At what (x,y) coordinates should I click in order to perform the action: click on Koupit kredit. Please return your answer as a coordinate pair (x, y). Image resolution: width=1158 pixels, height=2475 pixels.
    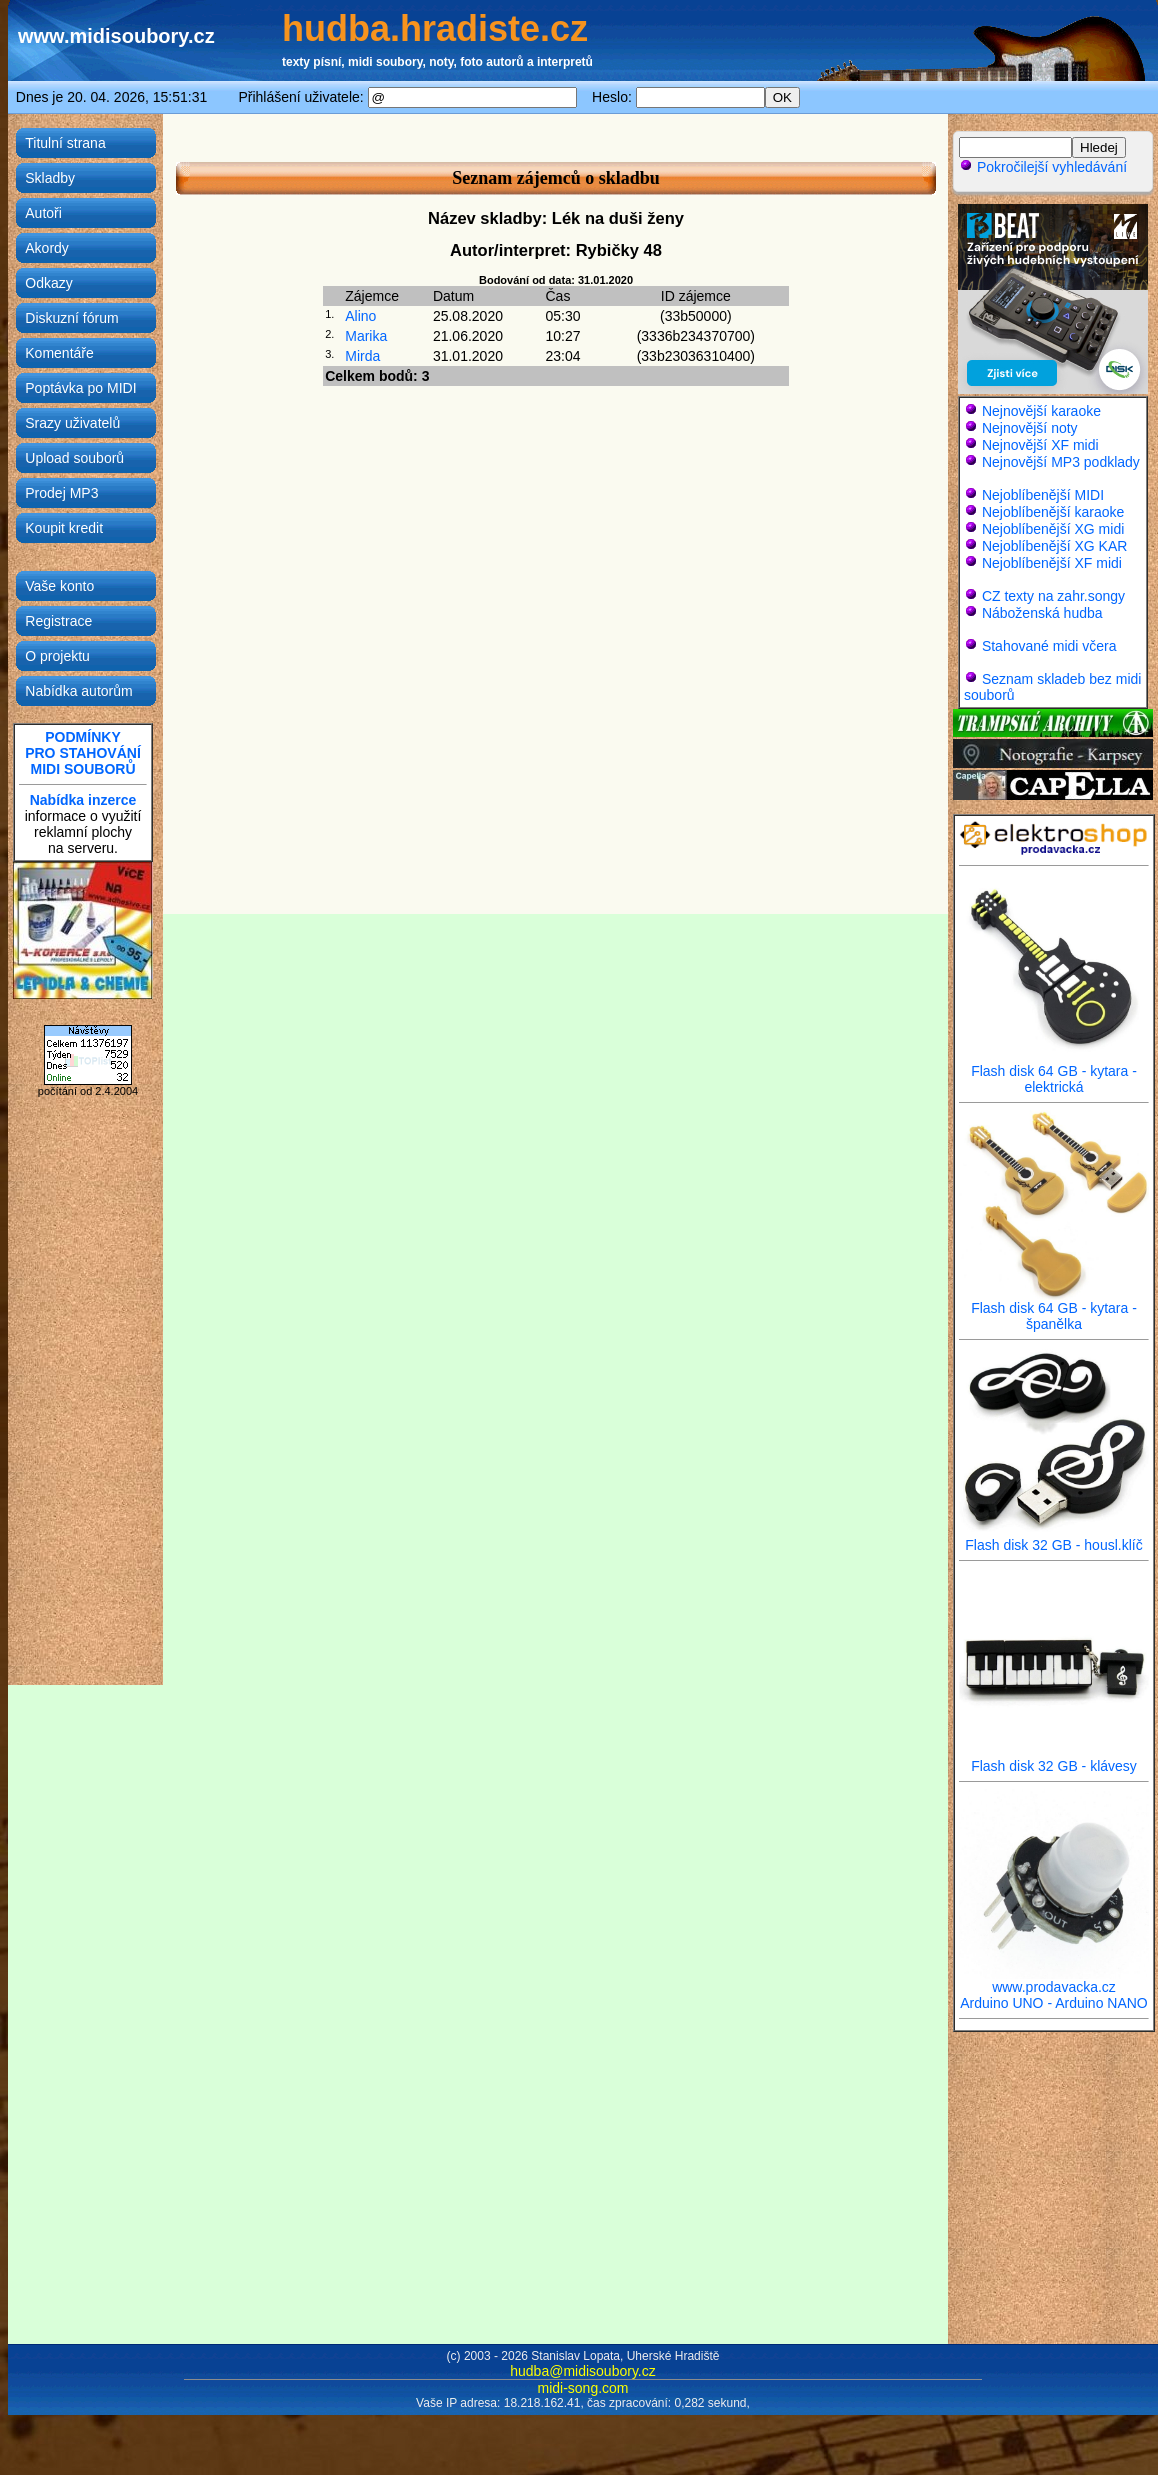
    Looking at the image, I should click on (64, 528).